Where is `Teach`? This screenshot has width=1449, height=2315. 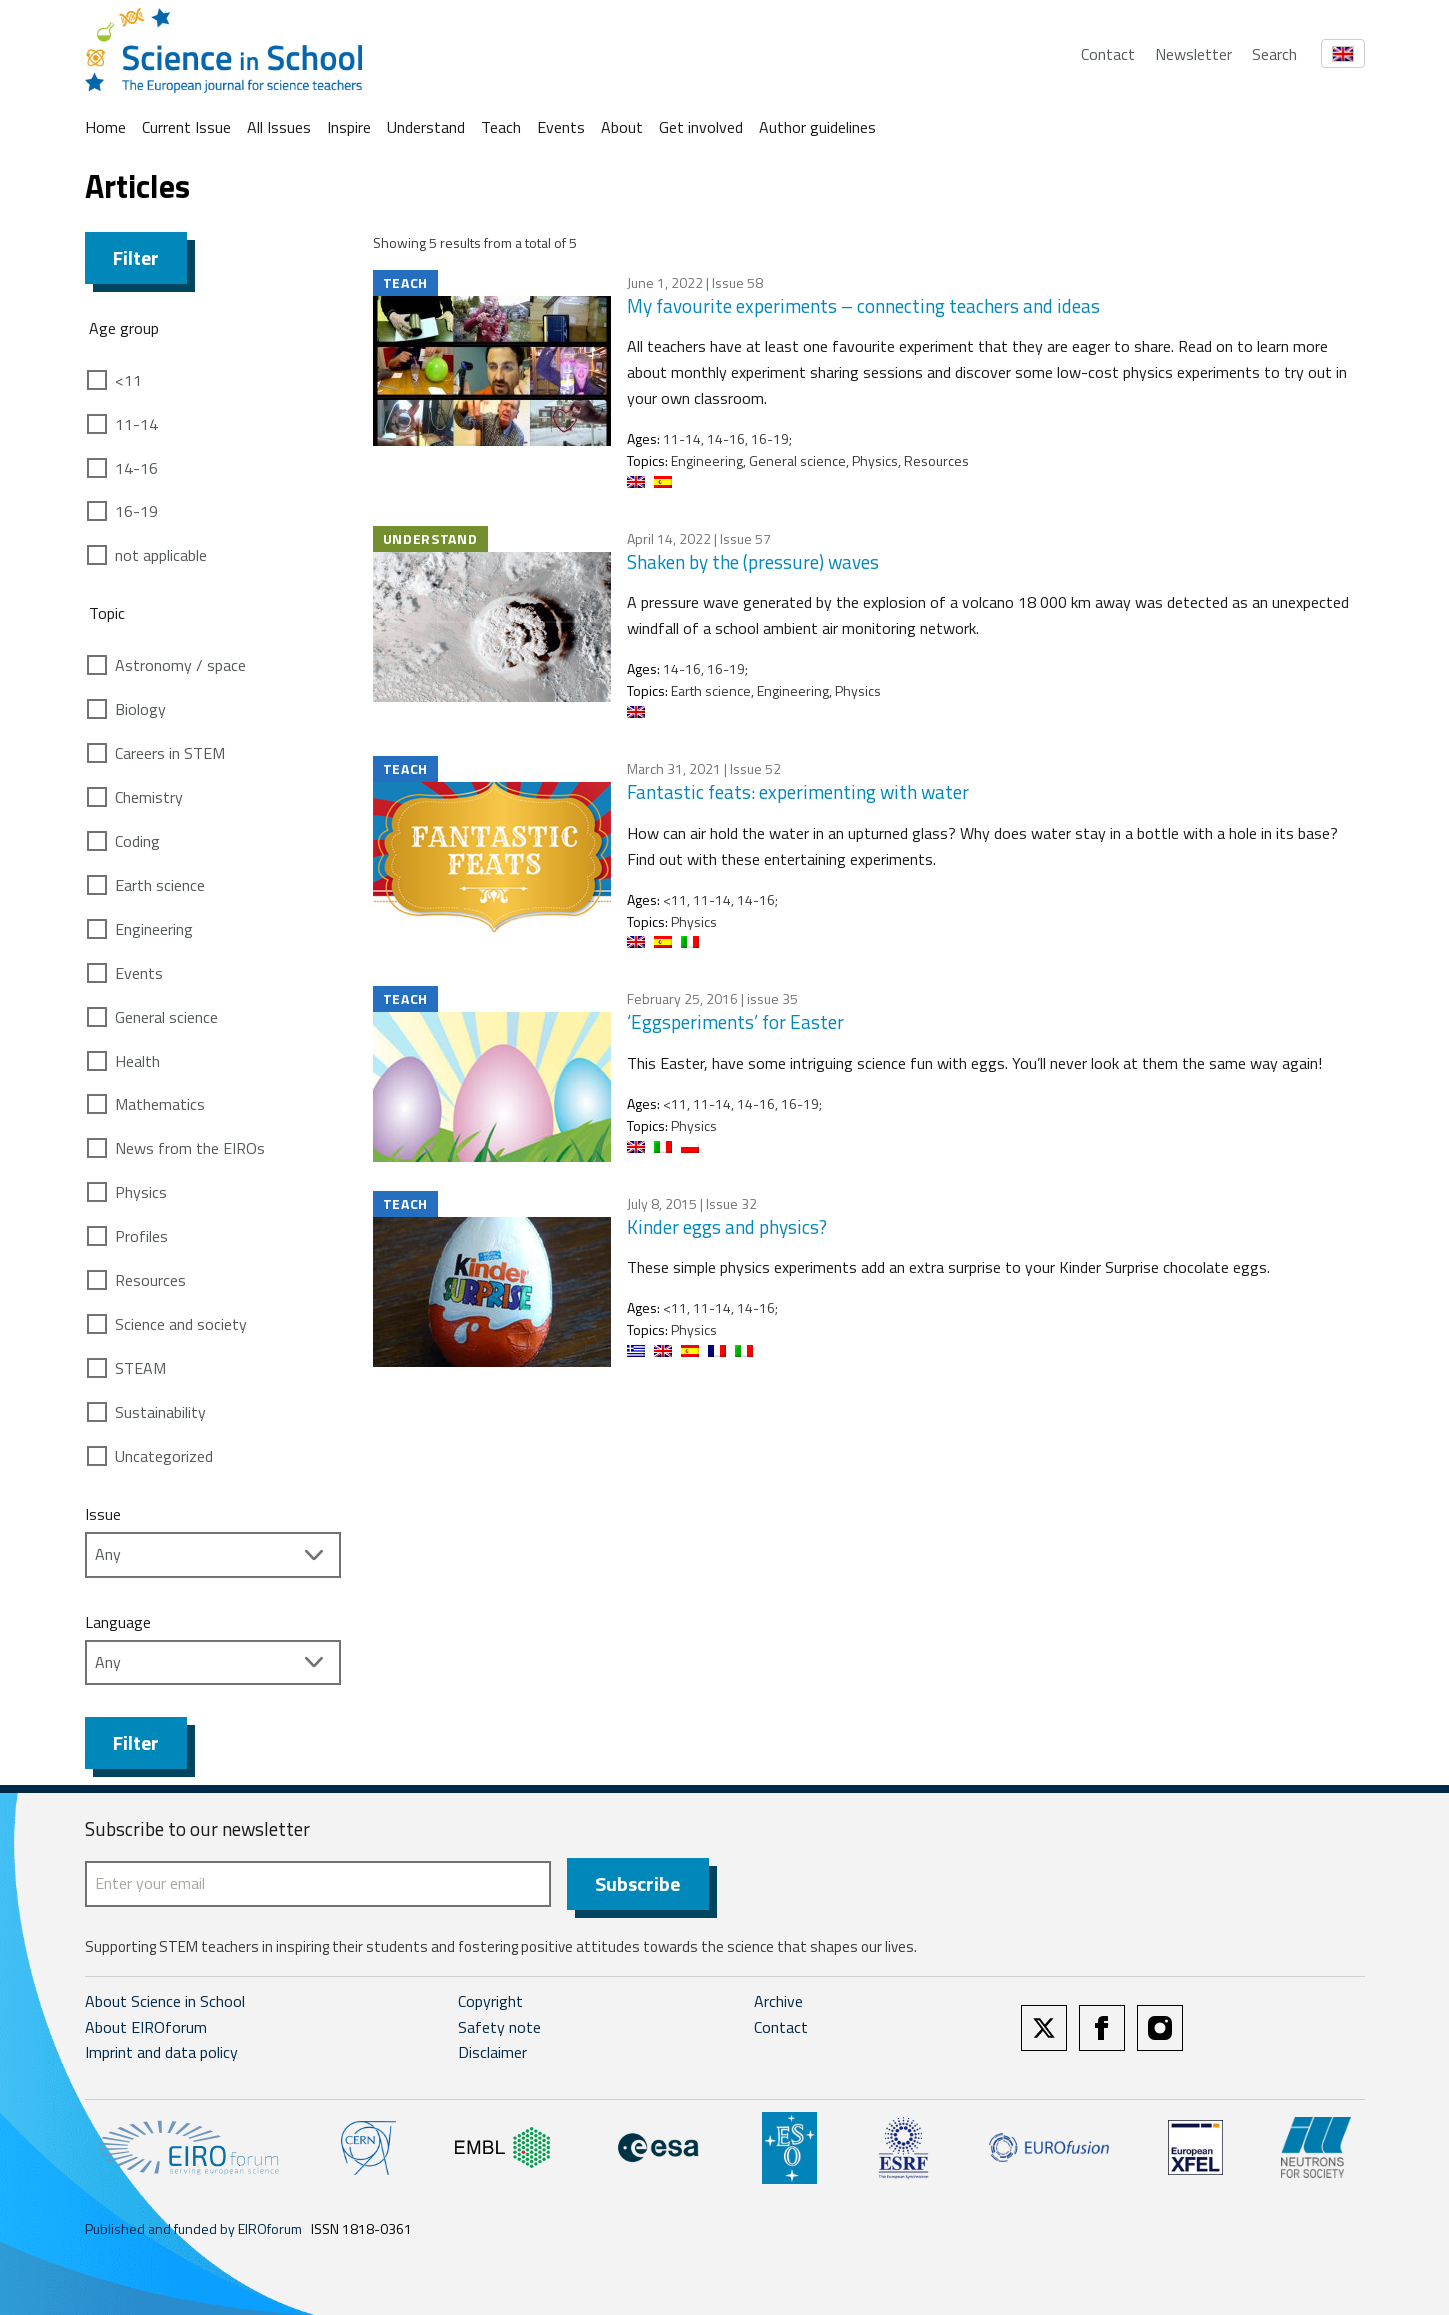
Teach is located at coordinates (501, 127).